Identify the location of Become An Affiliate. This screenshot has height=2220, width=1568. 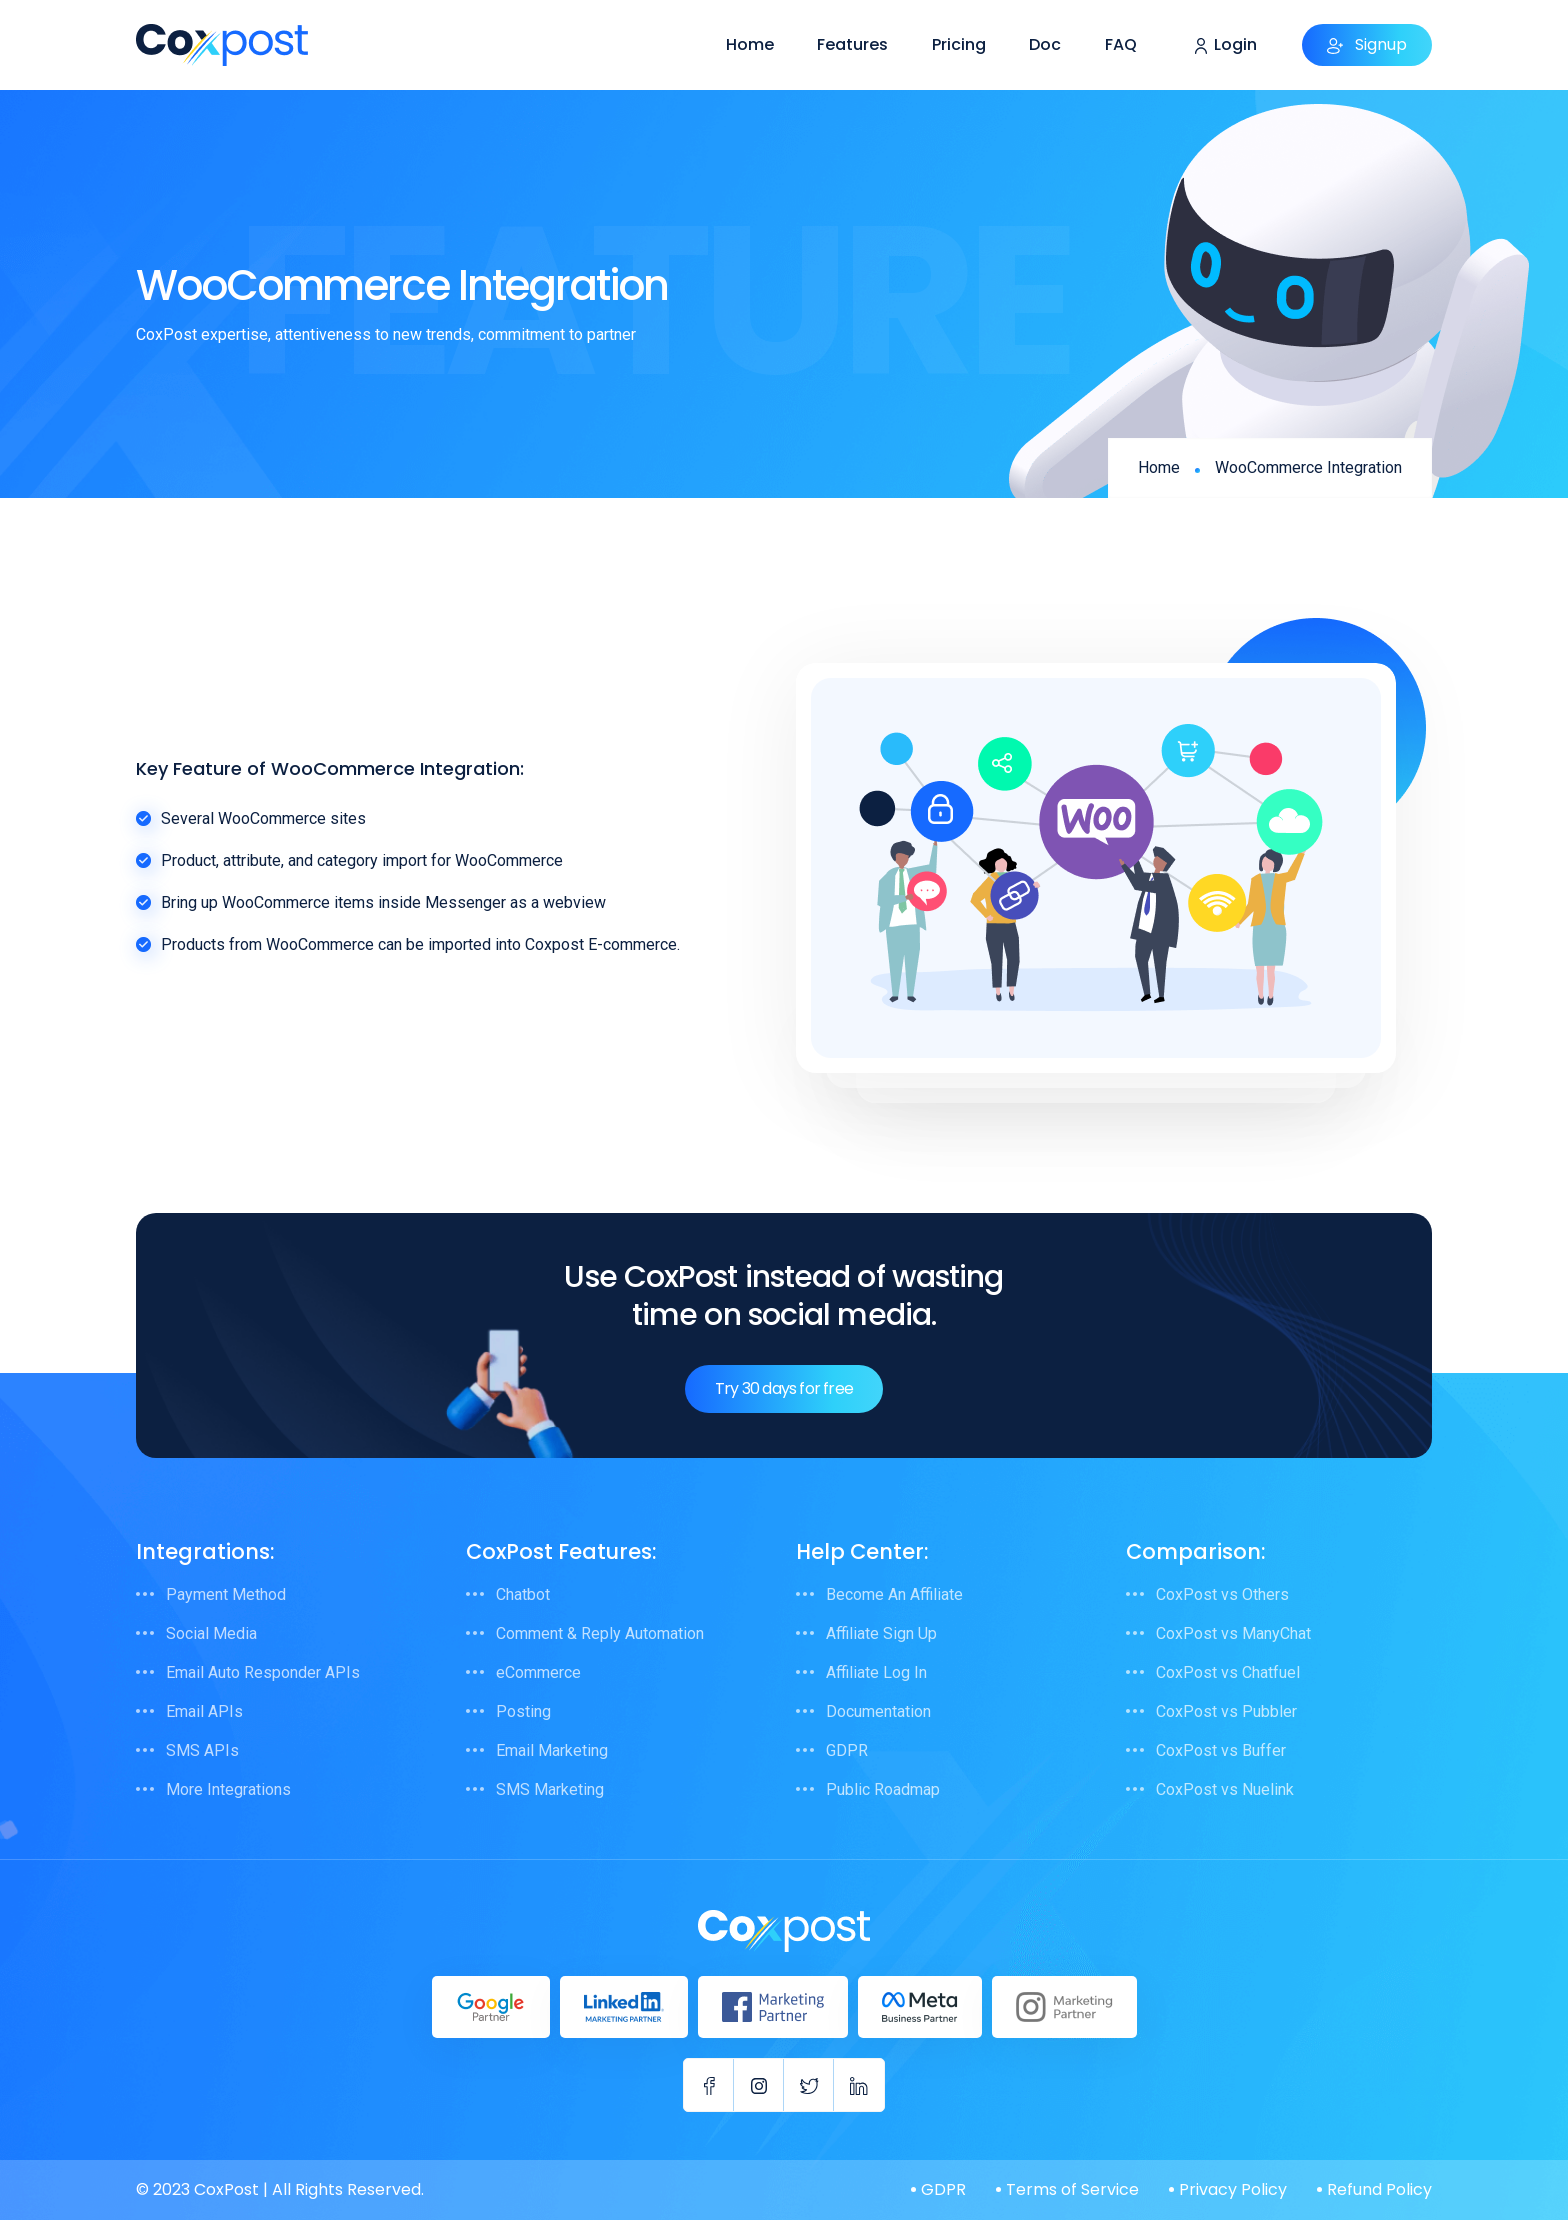
(894, 1594).